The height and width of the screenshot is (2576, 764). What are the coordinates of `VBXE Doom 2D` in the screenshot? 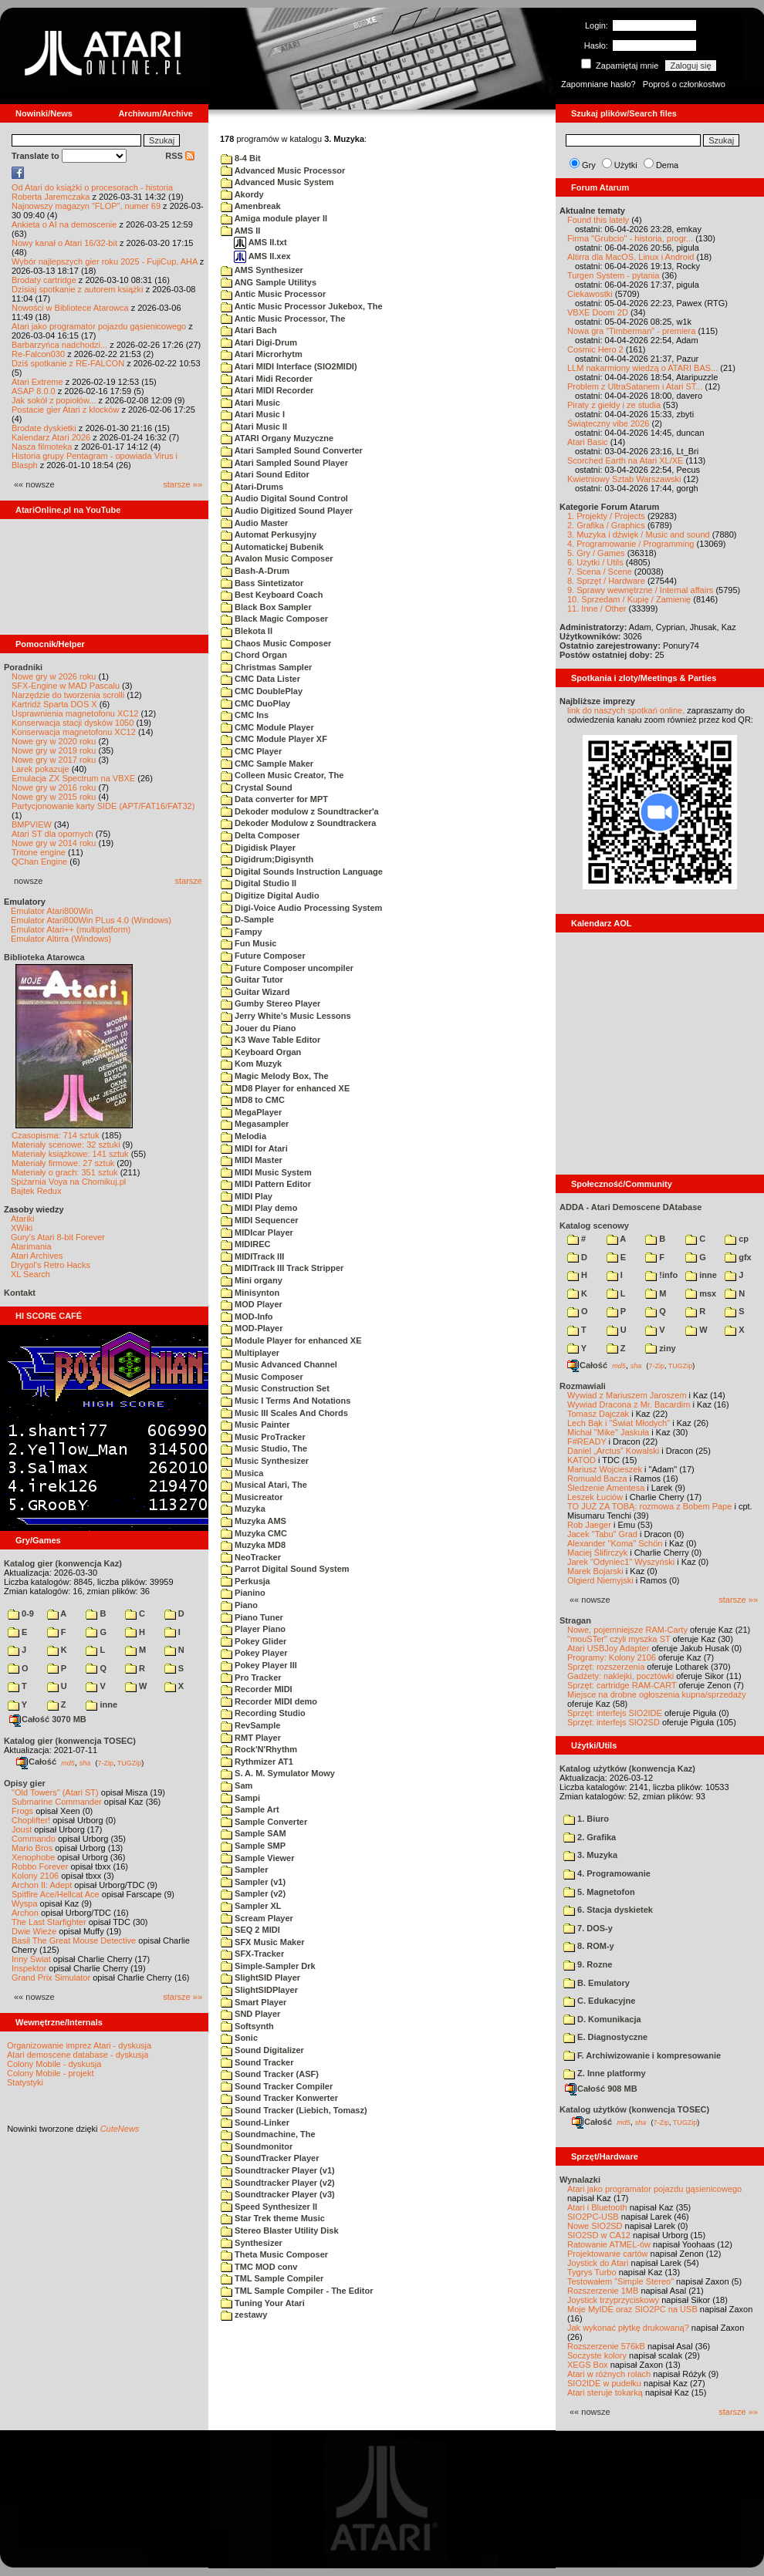 It's located at (597, 312).